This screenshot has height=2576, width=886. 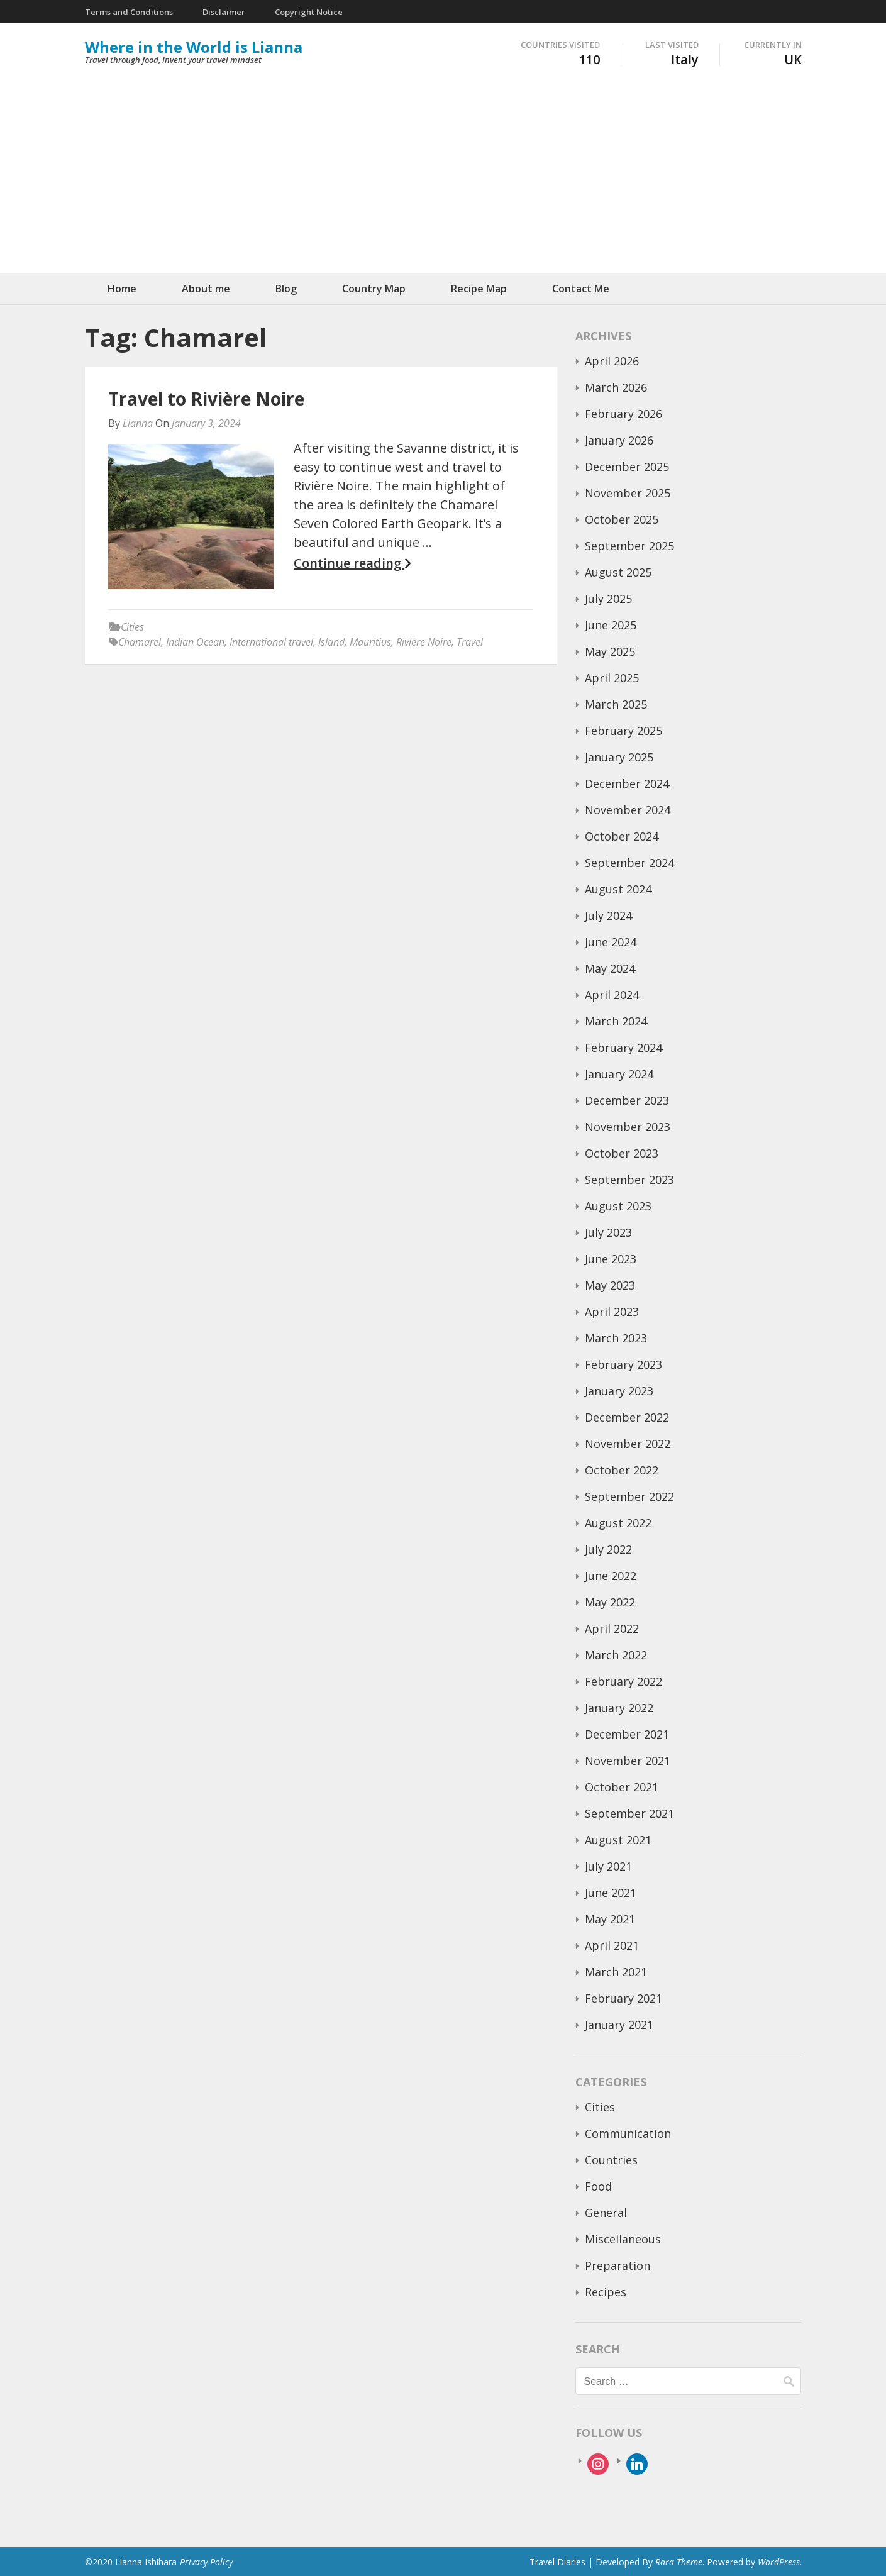 What do you see at coordinates (623, 1681) in the screenshot?
I see `February 2022` at bounding box center [623, 1681].